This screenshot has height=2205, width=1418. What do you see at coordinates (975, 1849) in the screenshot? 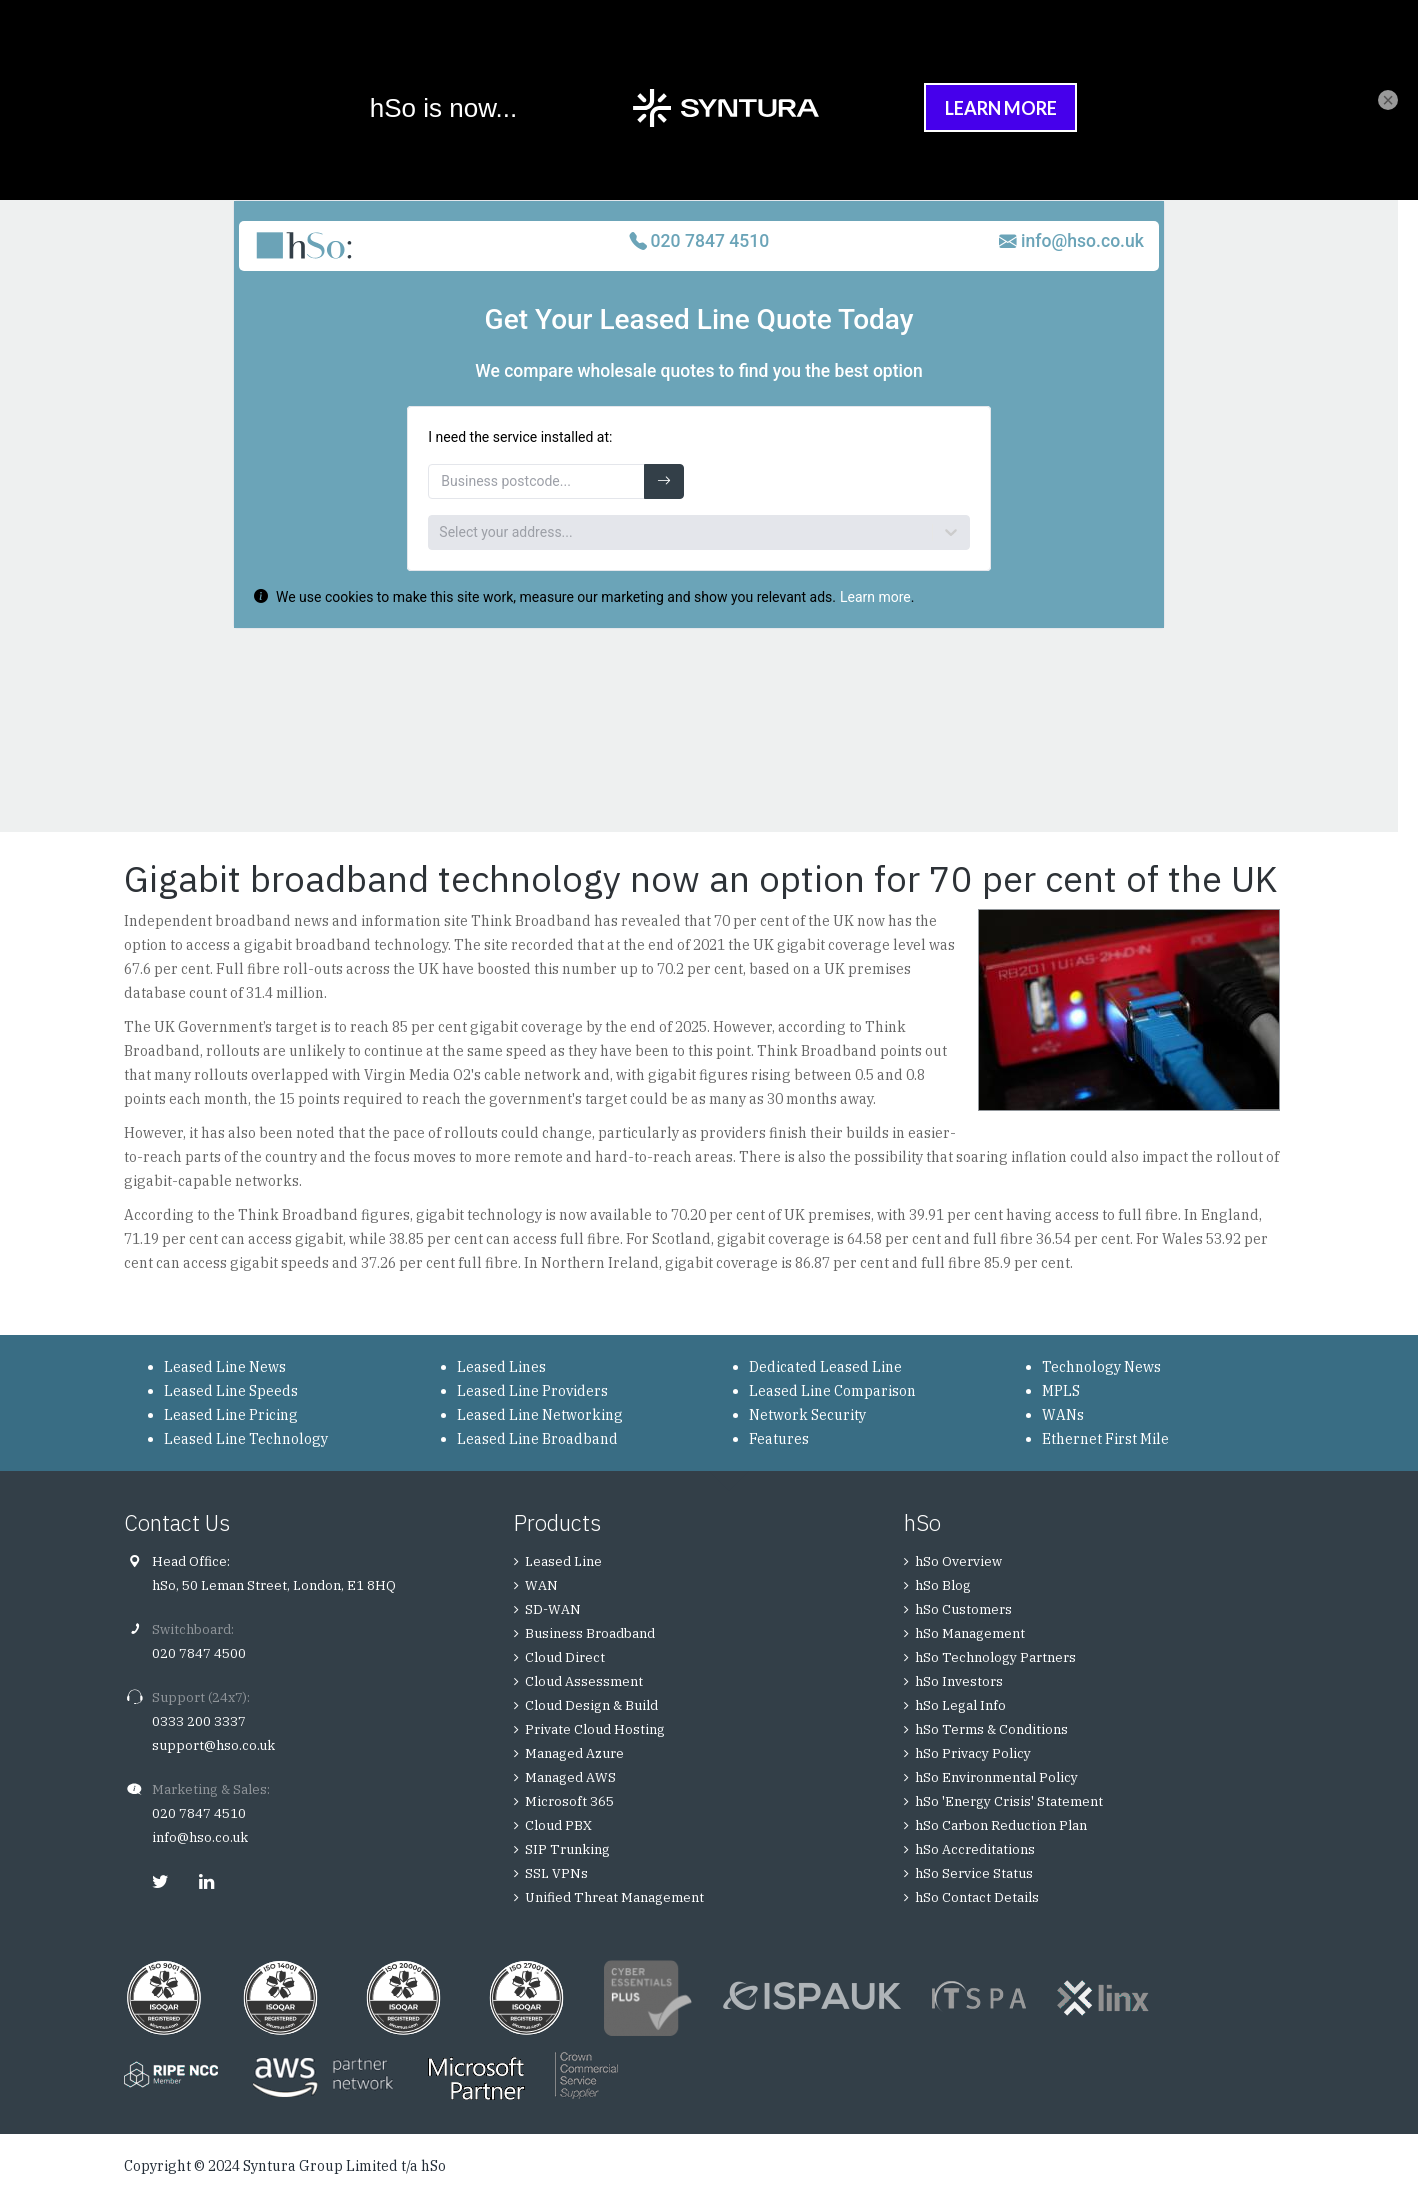
I see `hSo Accreditations` at bounding box center [975, 1849].